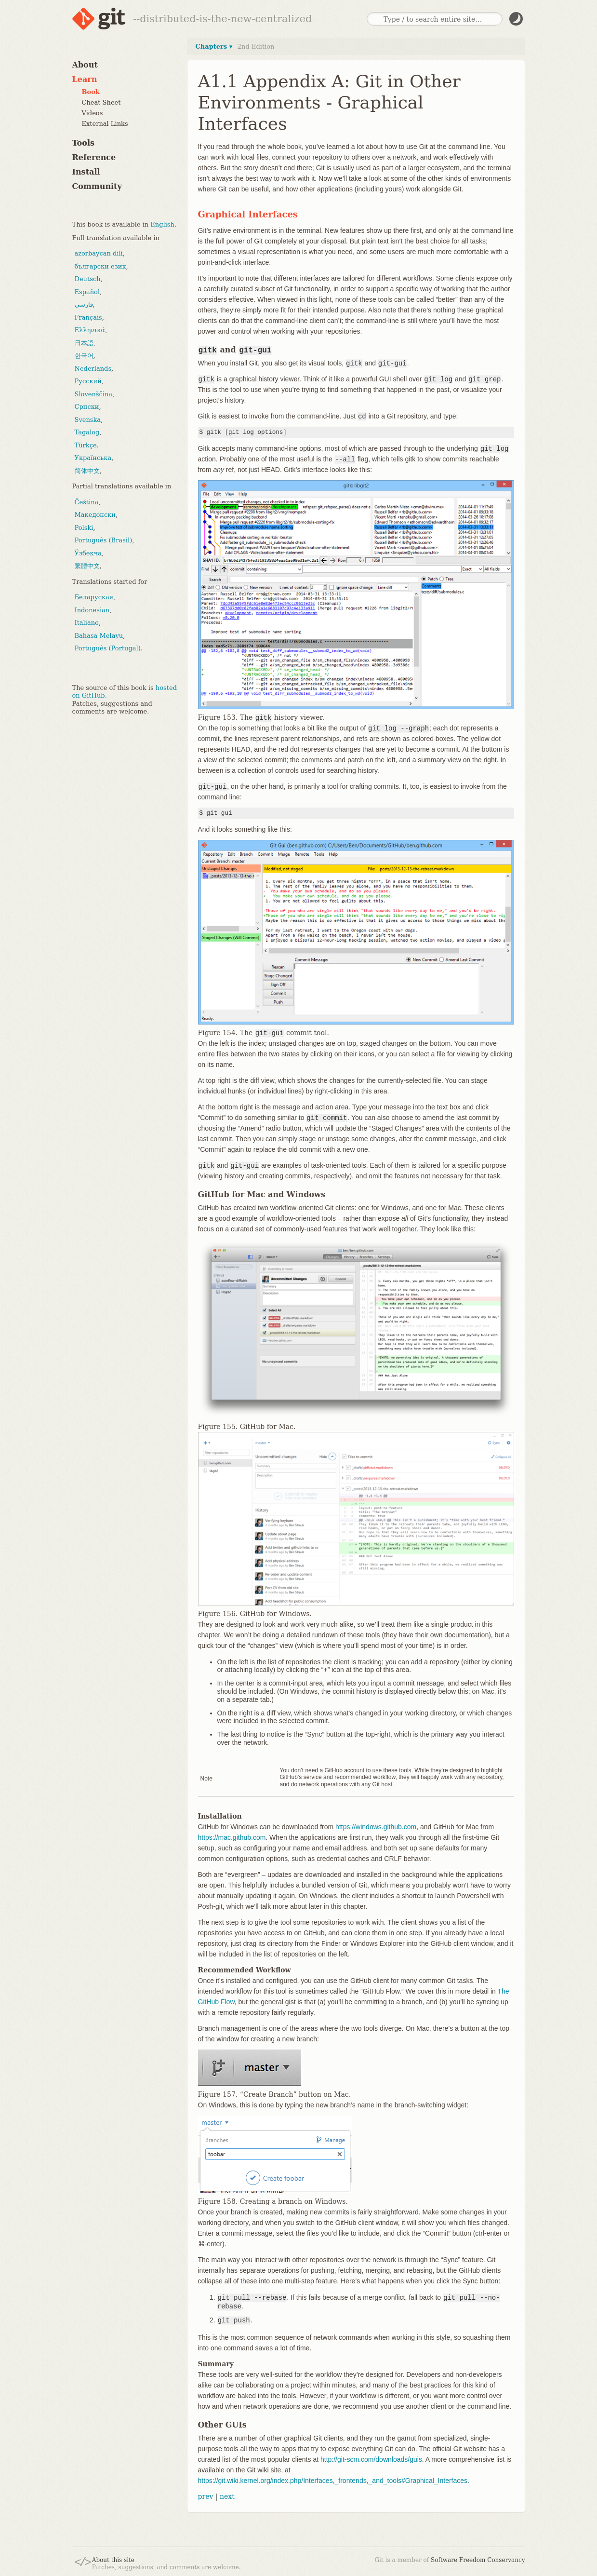  What do you see at coordinates (91, 91) in the screenshot?
I see `Book` at bounding box center [91, 91].